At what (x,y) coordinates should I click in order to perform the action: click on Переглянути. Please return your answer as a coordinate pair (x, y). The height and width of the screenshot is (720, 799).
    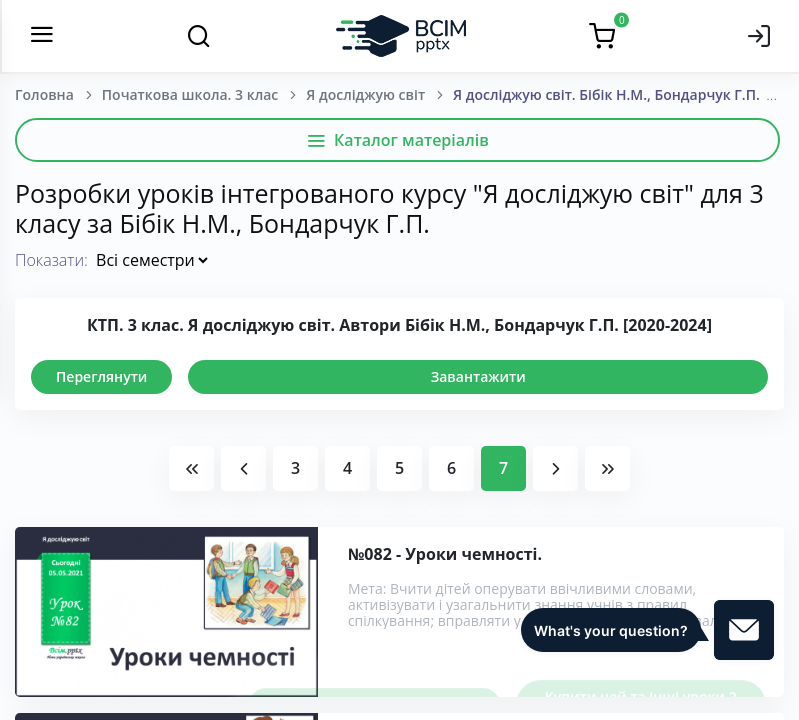
    Looking at the image, I should click on (101, 376).